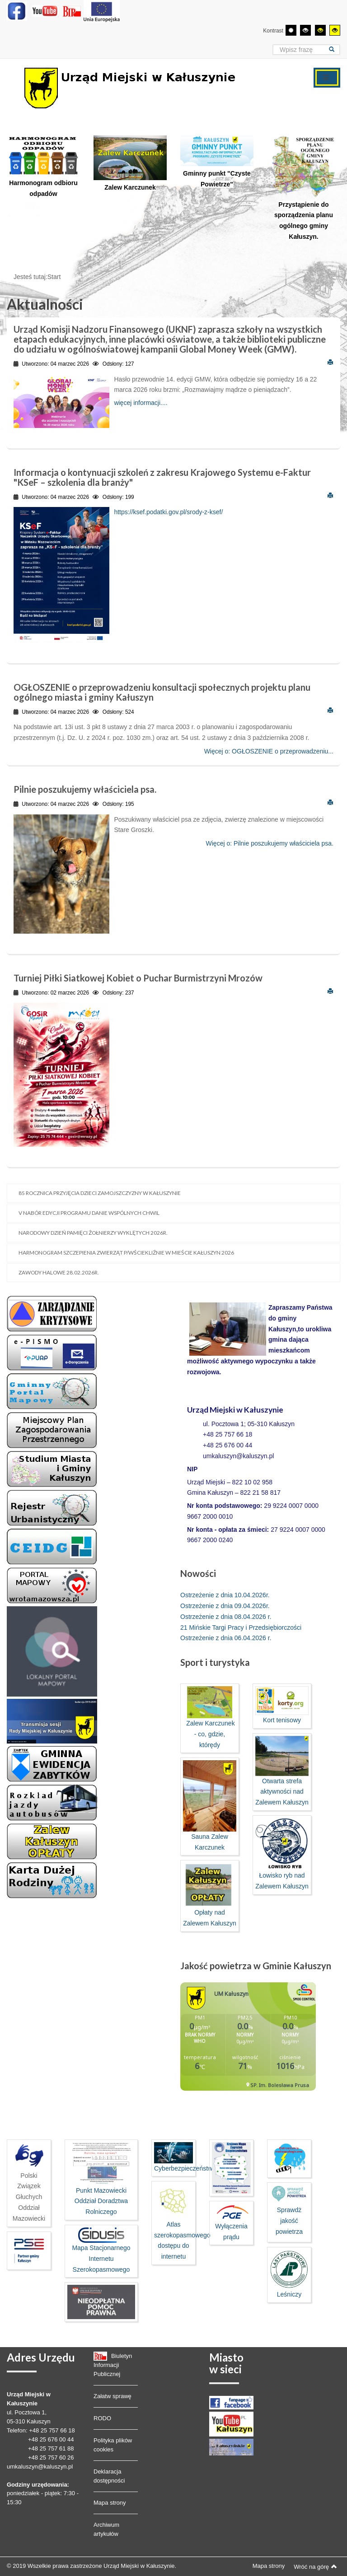  I want to click on Sprawdż jakość powietrza, so click(289, 2220).